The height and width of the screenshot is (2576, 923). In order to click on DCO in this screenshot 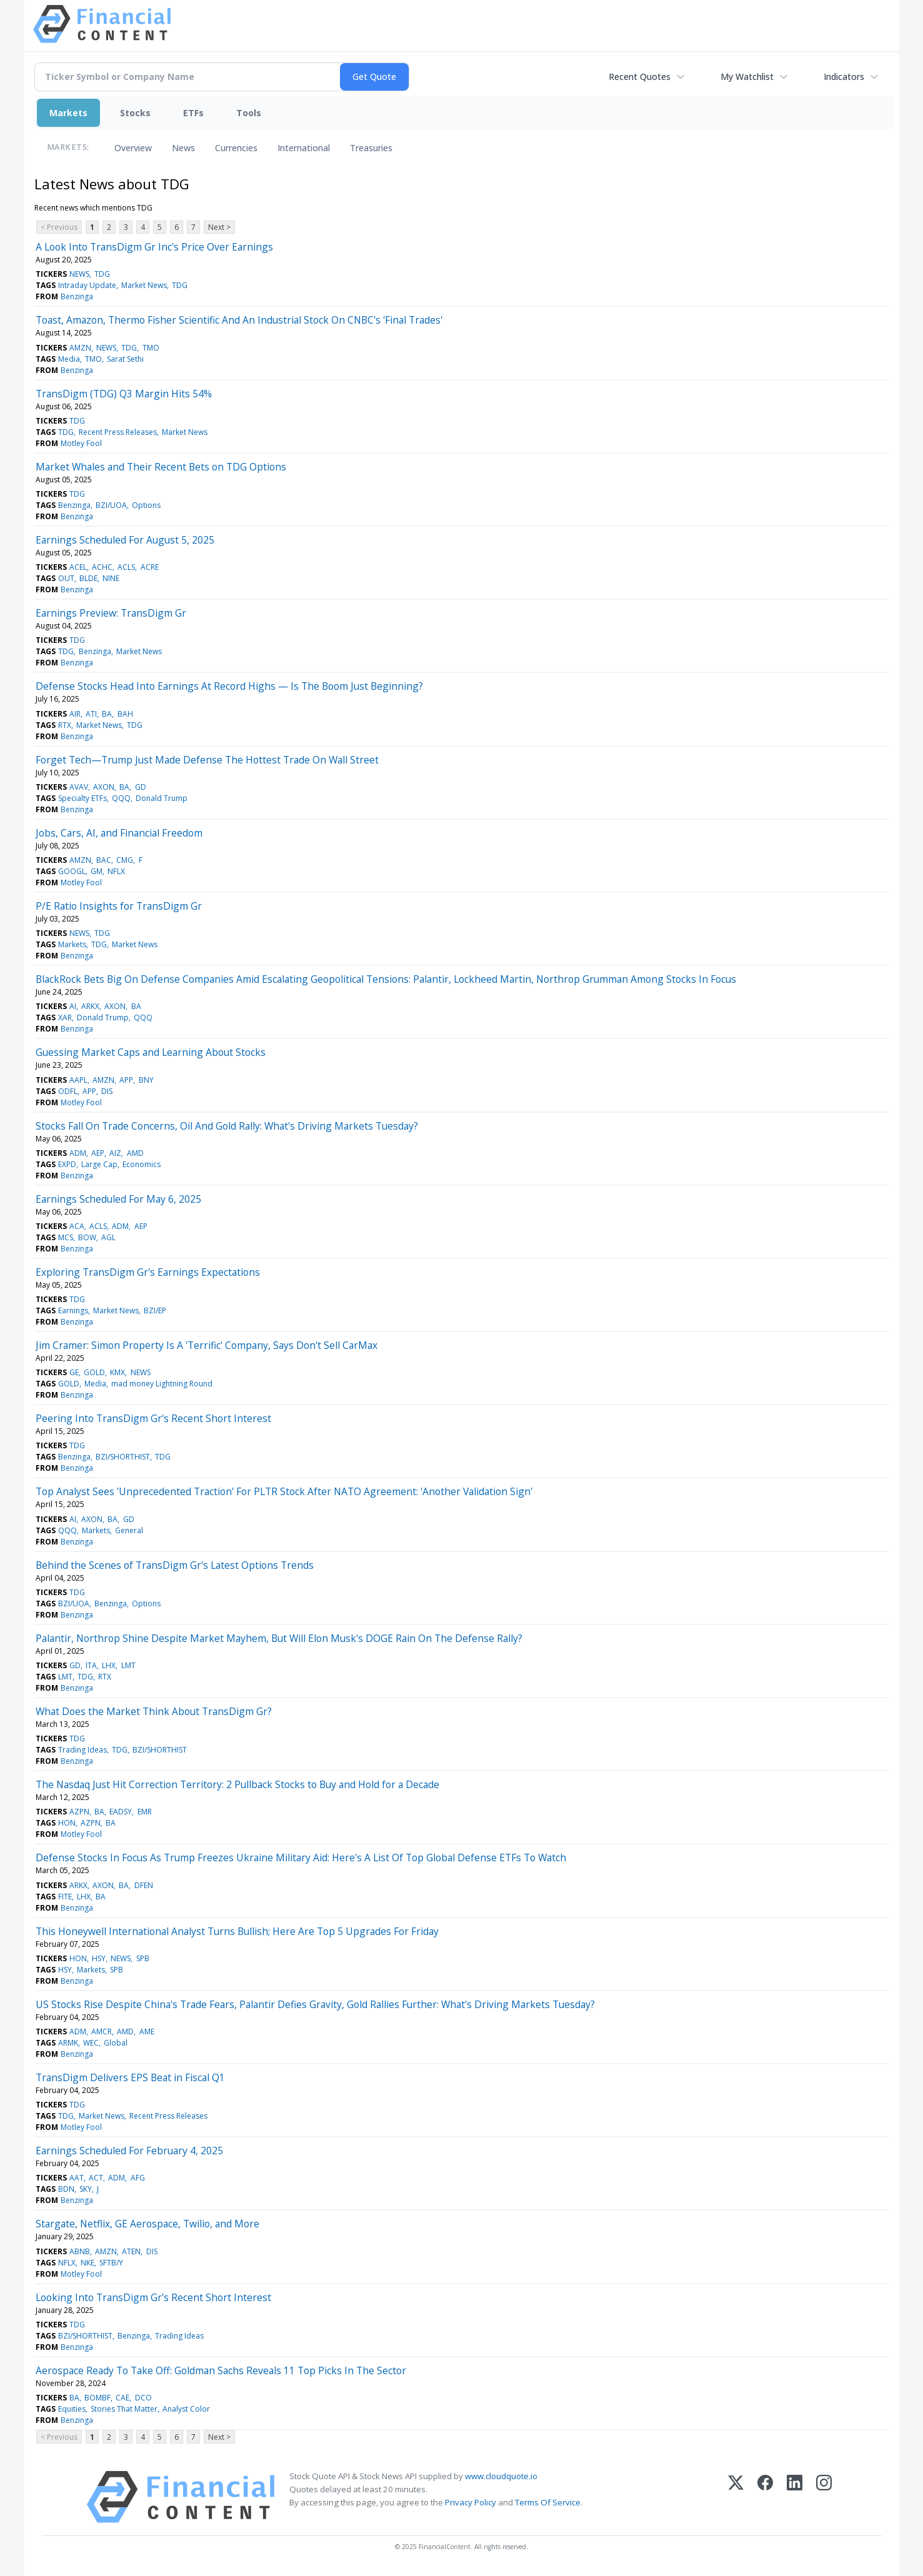, I will do `click(143, 2397)`.